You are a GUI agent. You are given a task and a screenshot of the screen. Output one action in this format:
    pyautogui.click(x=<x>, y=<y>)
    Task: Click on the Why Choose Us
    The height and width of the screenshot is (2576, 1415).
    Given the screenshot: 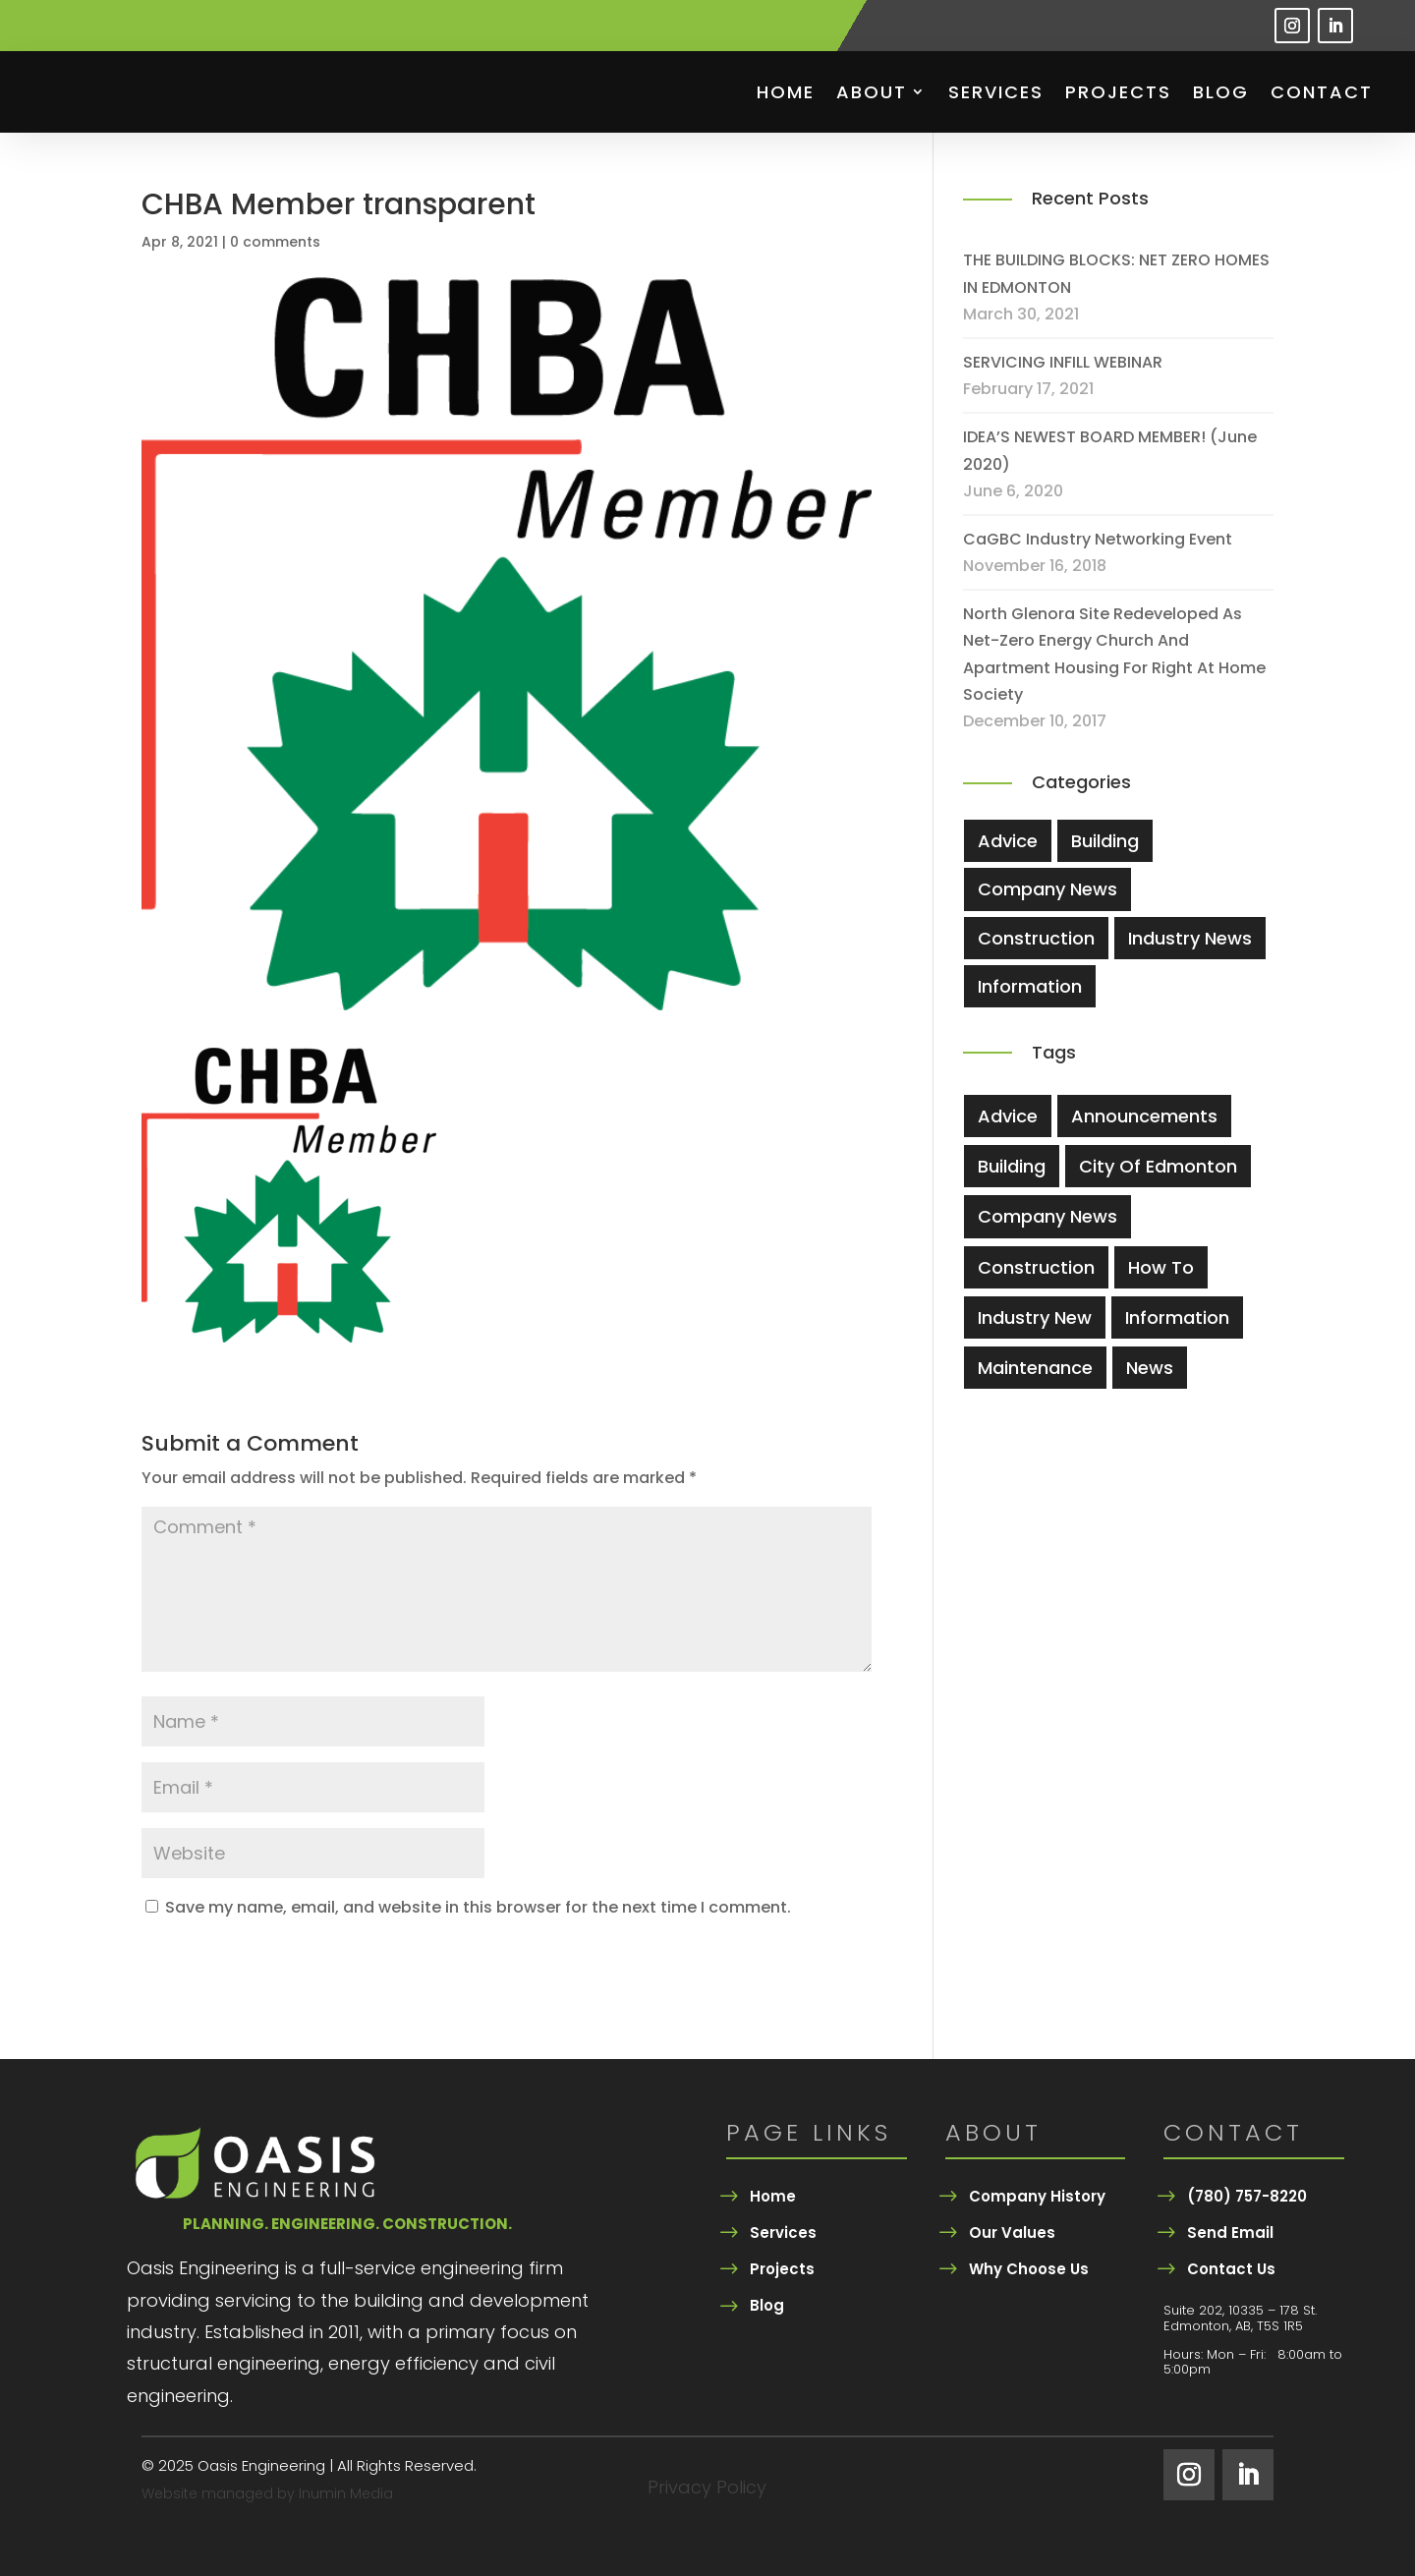 What is the action you would take?
    pyautogui.click(x=1029, y=2269)
    